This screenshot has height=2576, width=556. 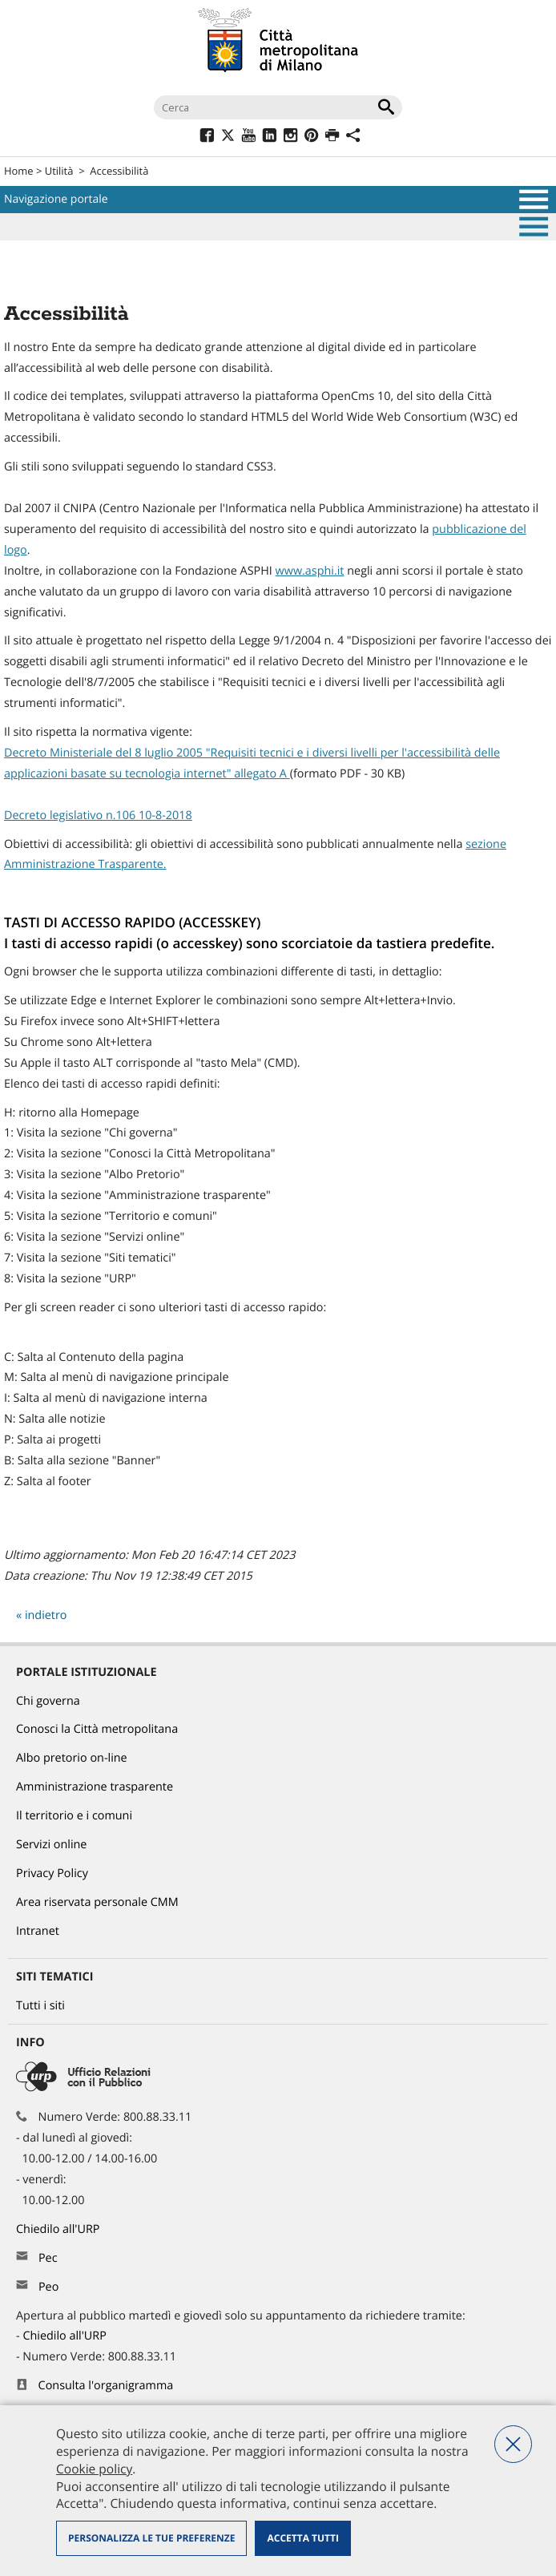 What do you see at coordinates (19, 171) in the screenshot?
I see `Home` at bounding box center [19, 171].